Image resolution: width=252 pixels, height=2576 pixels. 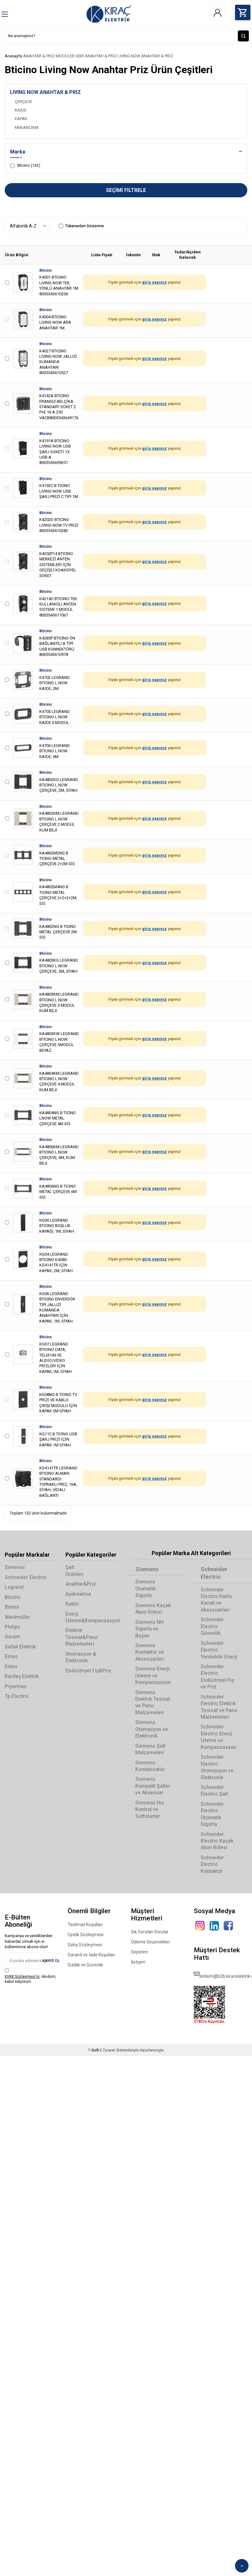 I want to click on Anasayfa, so click(x=13, y=56).